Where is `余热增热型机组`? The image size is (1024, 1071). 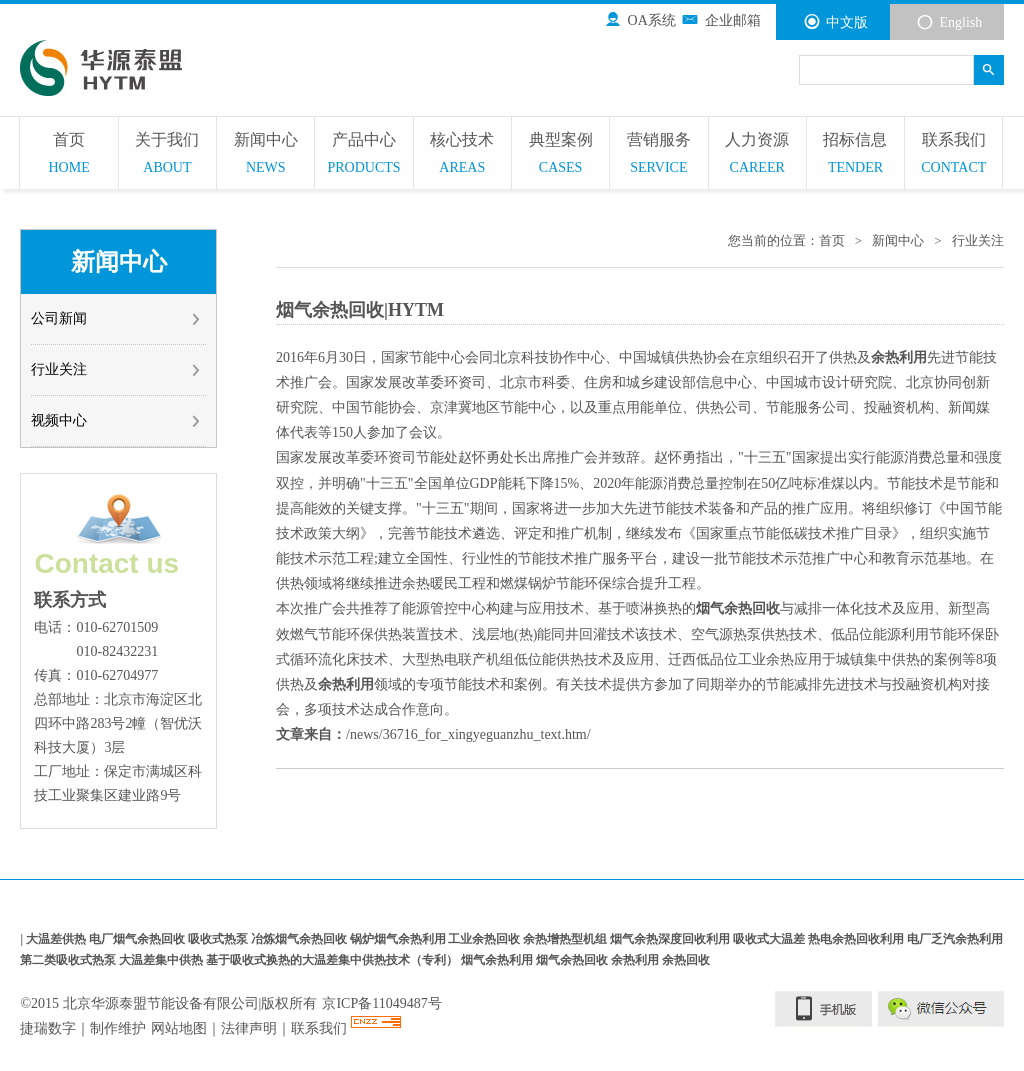 余热增热型机组 is located at coordinates (566, 939).